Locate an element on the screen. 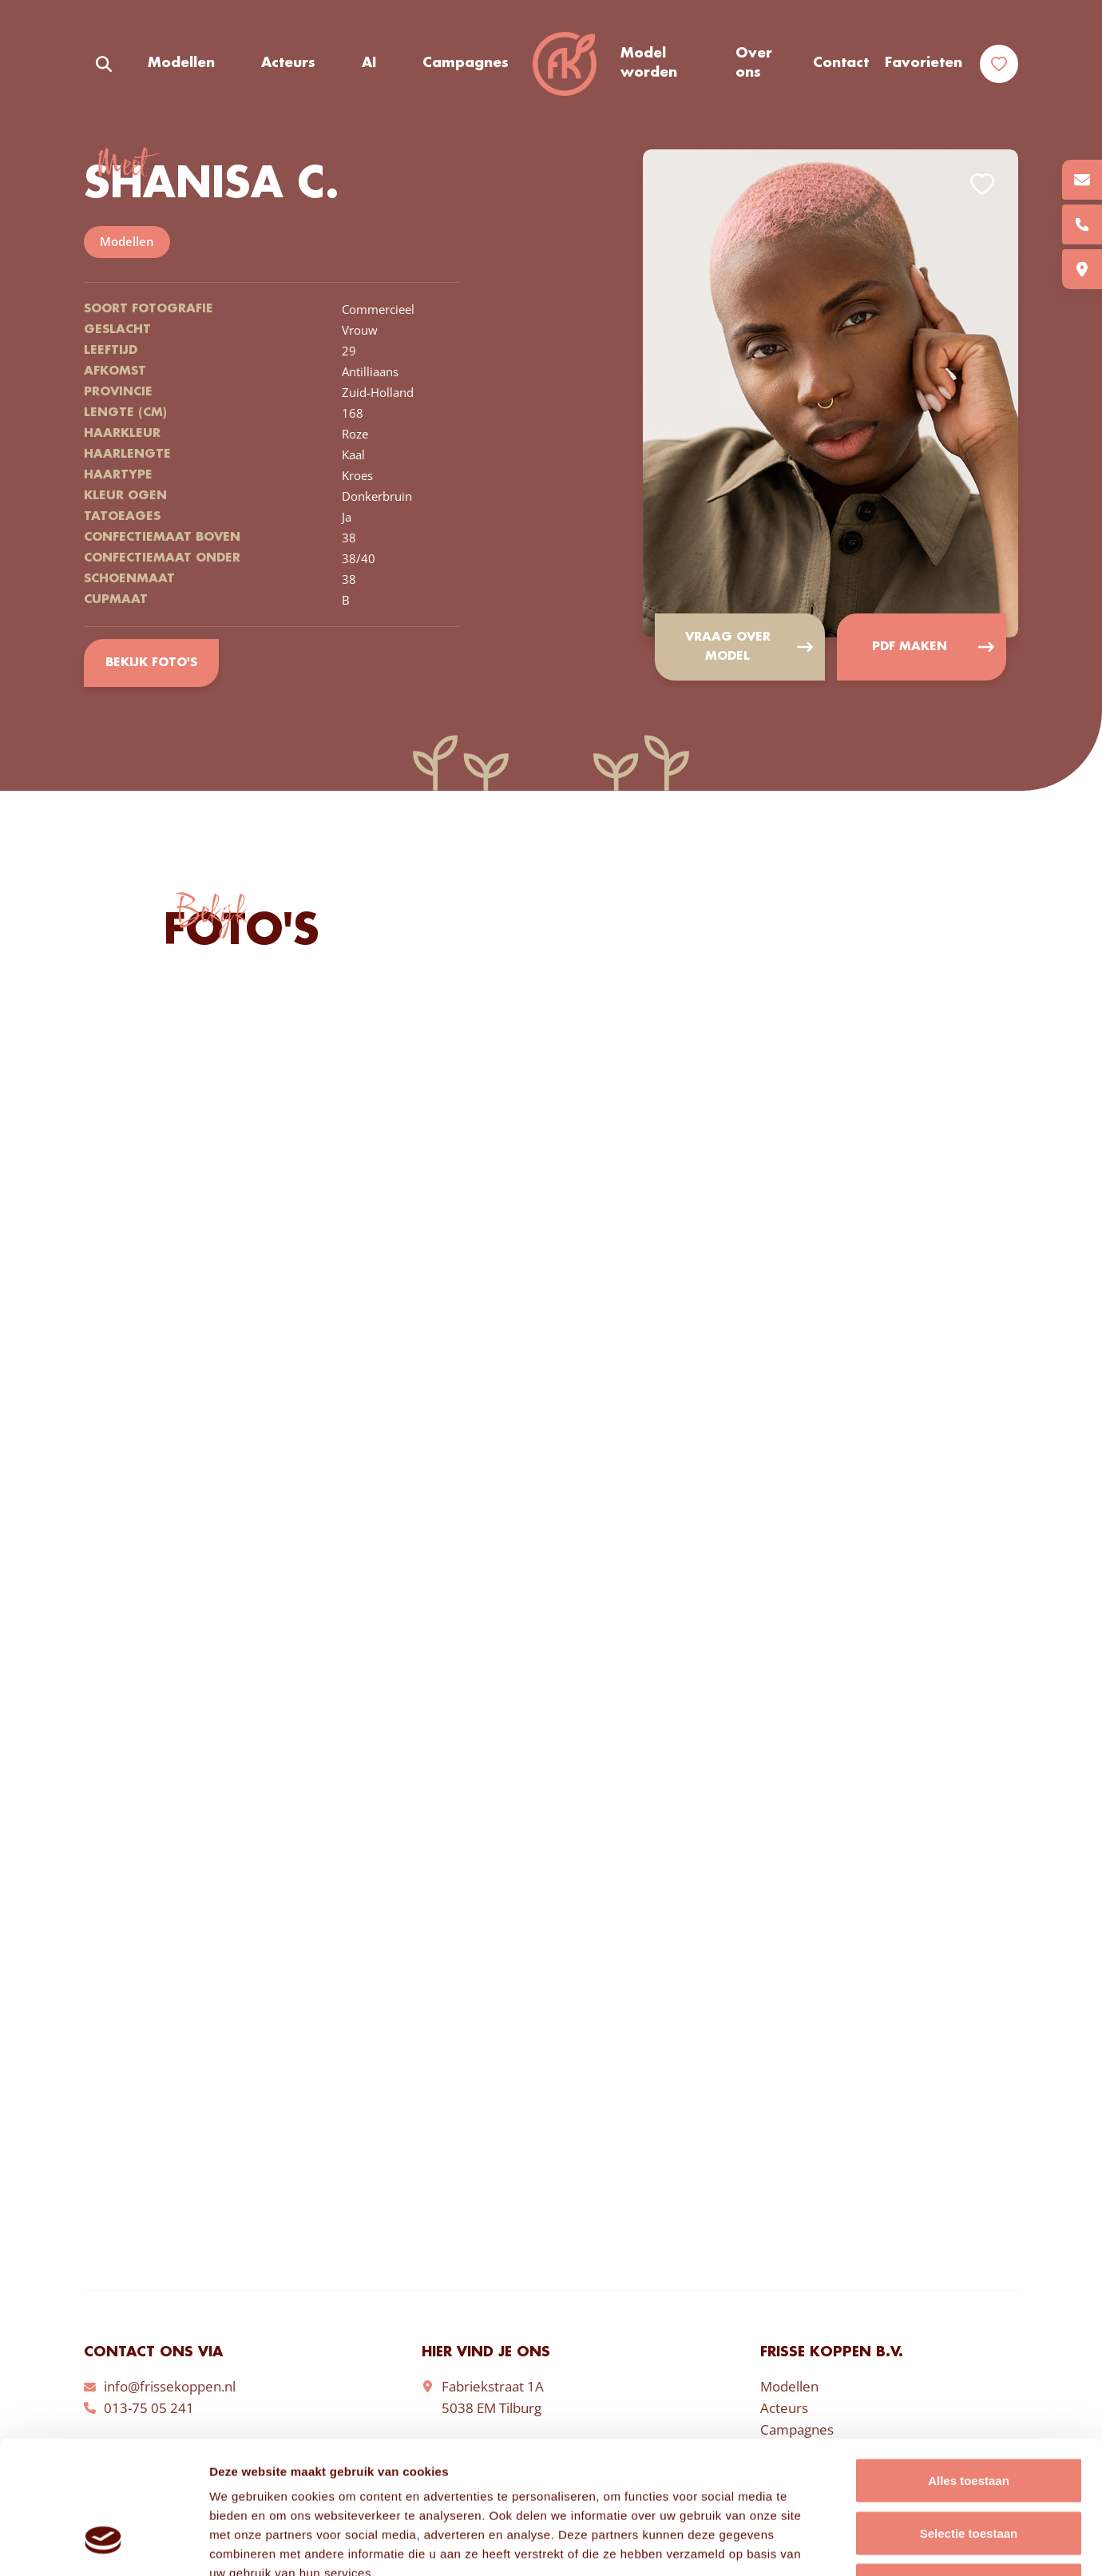 Image resolution: width=1102 pixels, height=2576 pixels. Details tonen is located at coordinates (863, 2544).